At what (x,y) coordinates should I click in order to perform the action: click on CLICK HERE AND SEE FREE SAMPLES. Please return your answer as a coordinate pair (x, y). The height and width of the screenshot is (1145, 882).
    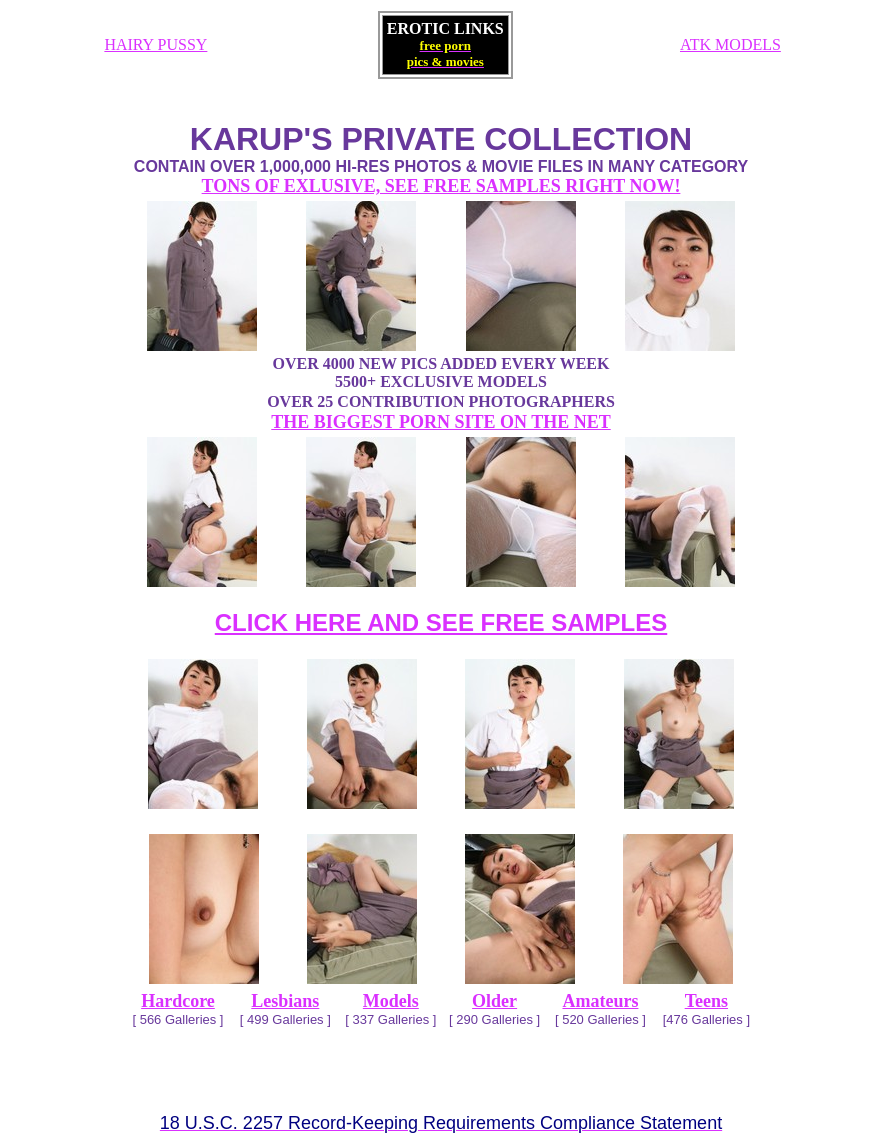
    Looking at the image, I should click on (441, 622).